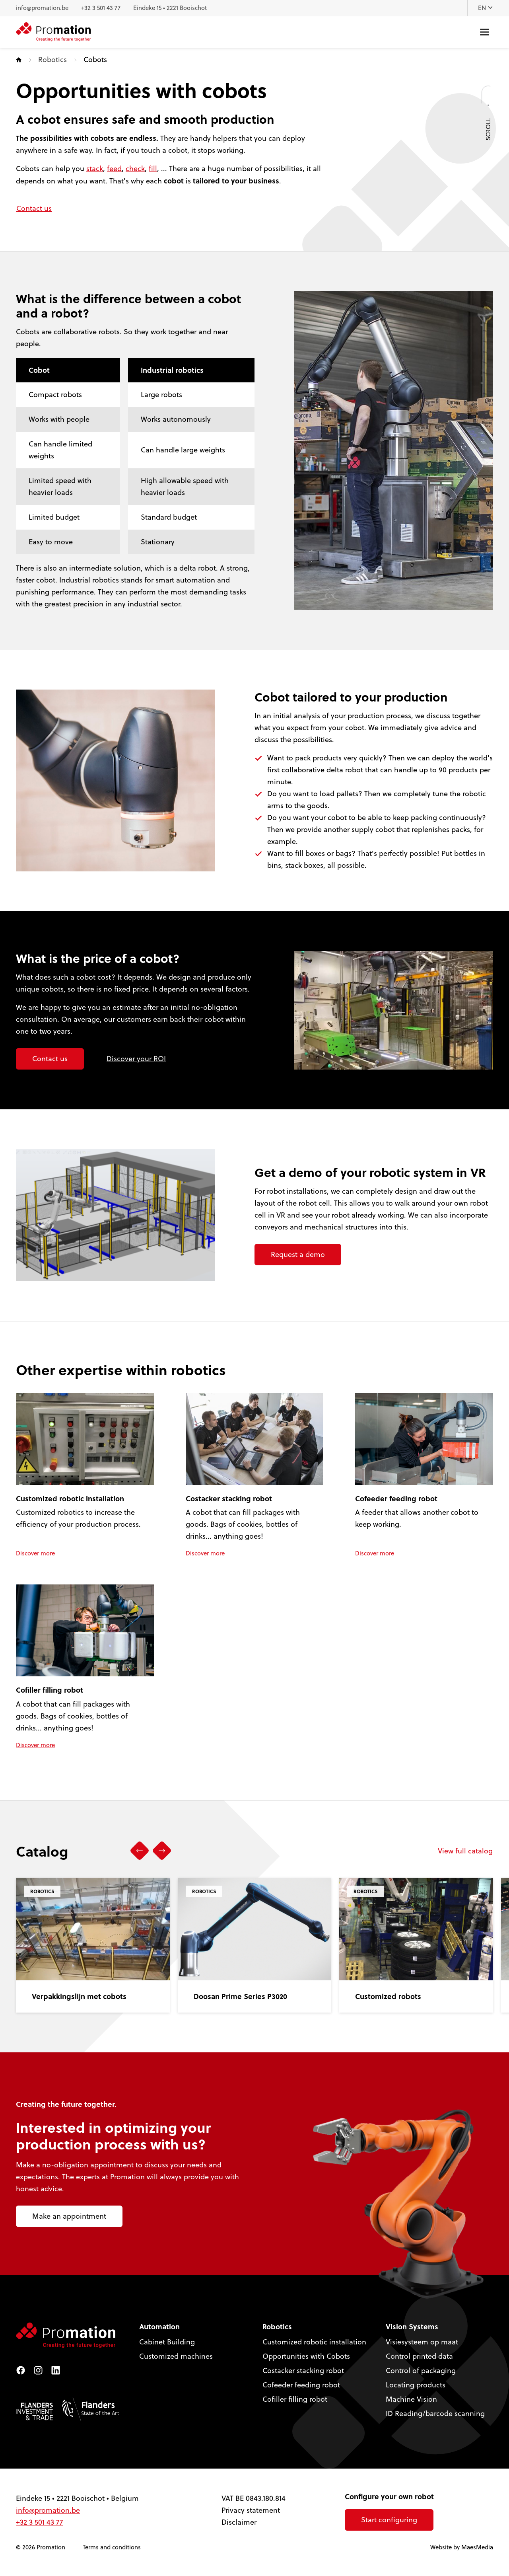  Describe the element at coordinates (112, 2547) in the screenshot. I see `Terms and conditions` at that location.